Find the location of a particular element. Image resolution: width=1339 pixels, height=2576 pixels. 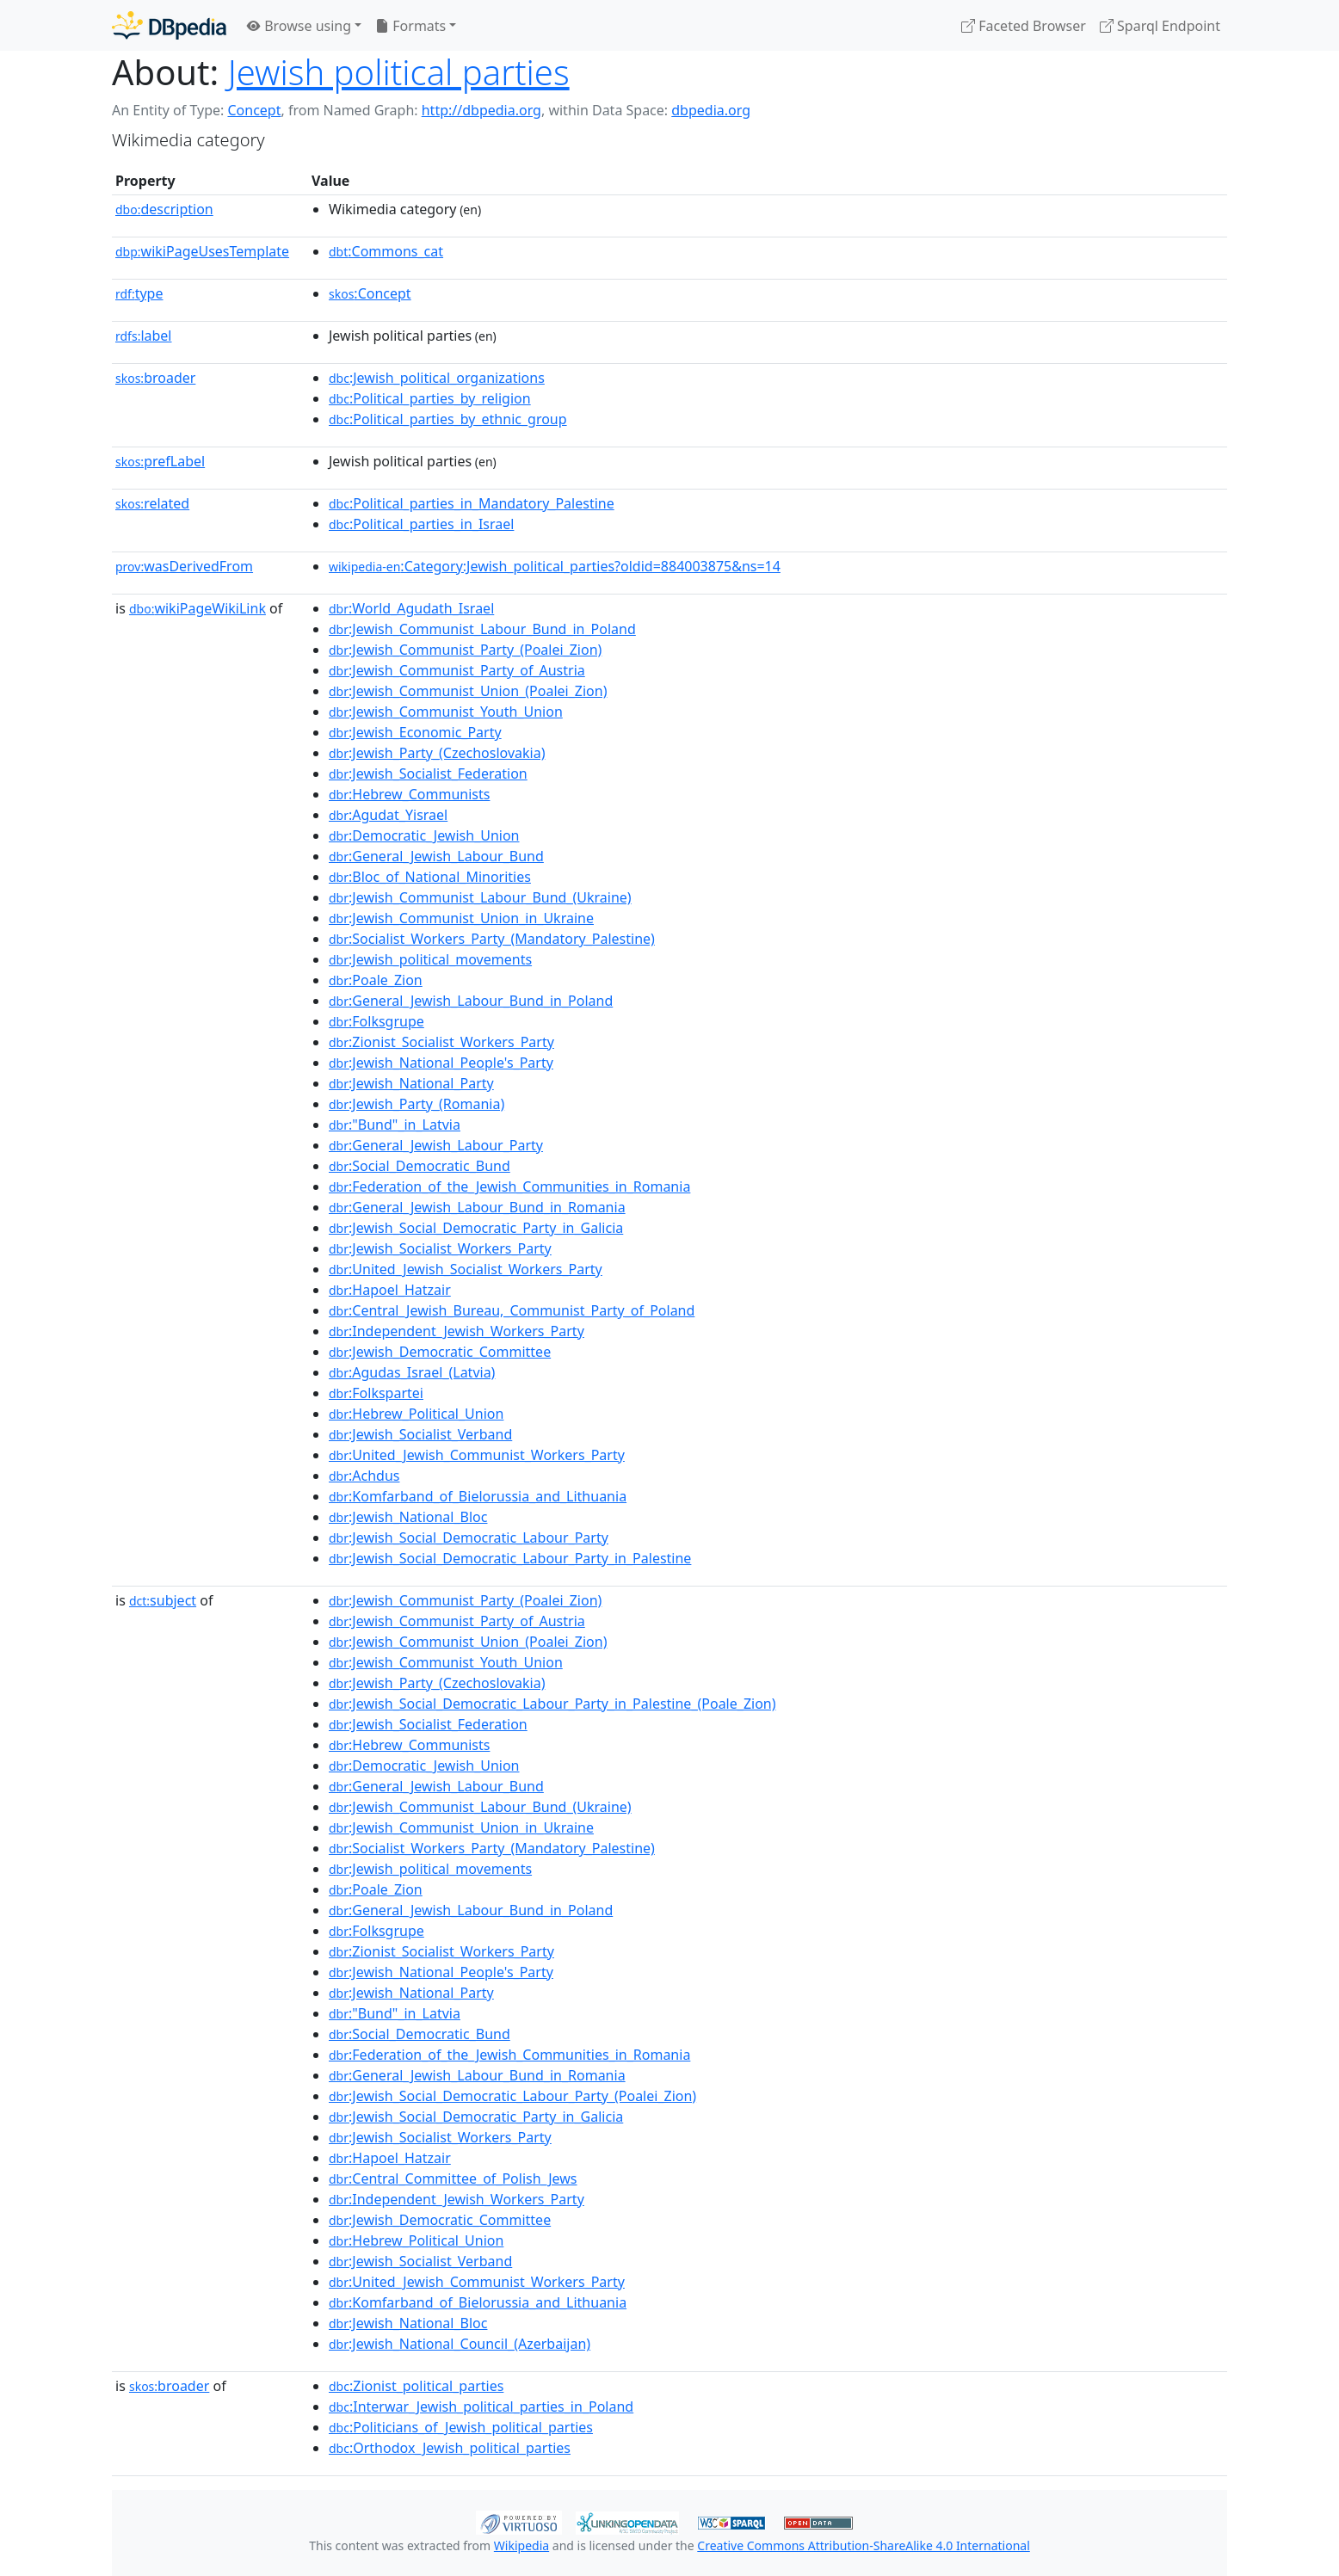

:Central_Committee_of_Polish_Jews is located at coordinates (453, 2178).